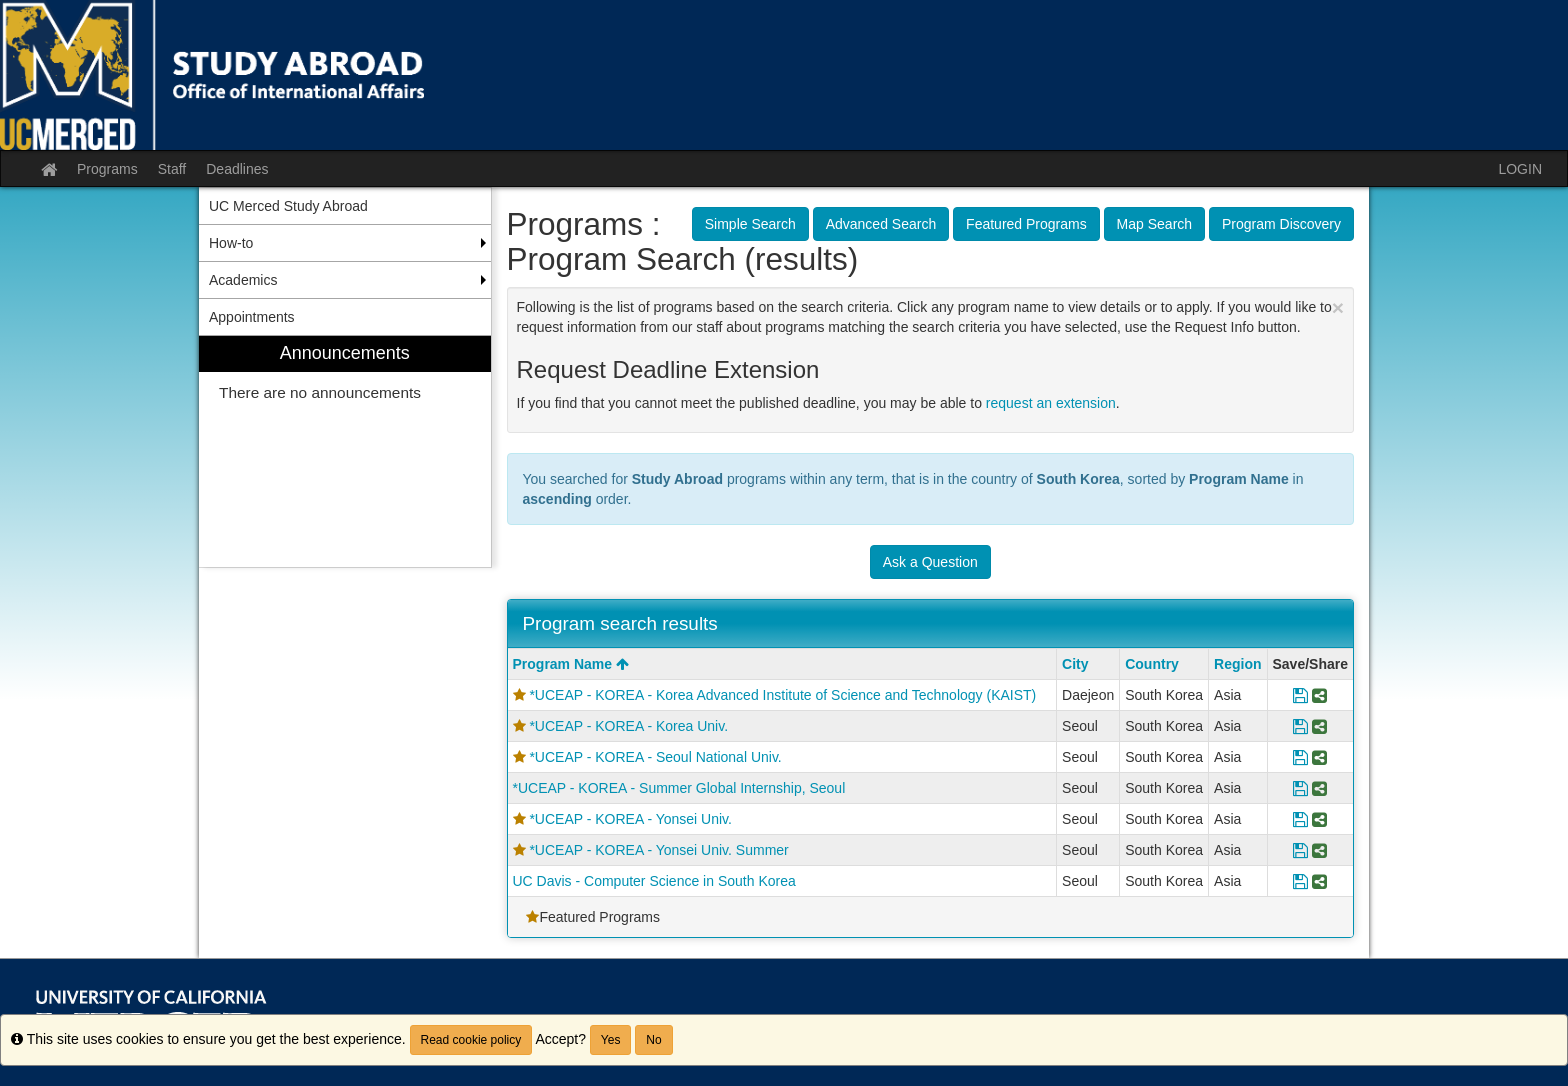 The width and height of the screenshot is (1568, 1086). Describe the element at coordinates (881, 224) in the screenshot. I see `Advanced Search` at that location.